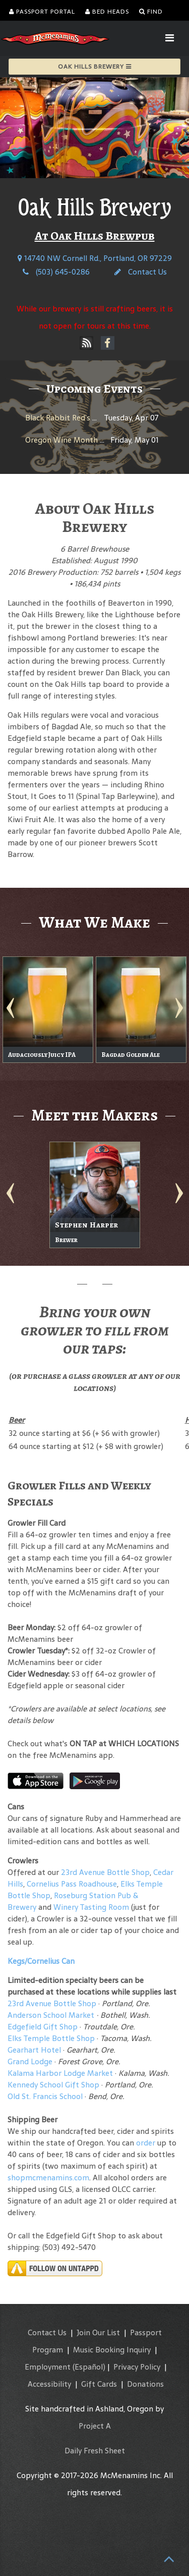  Describe the element at coordinates (61, 2073) in the screenshot. I see `Kalama Harbor Lodge Market` at that location.